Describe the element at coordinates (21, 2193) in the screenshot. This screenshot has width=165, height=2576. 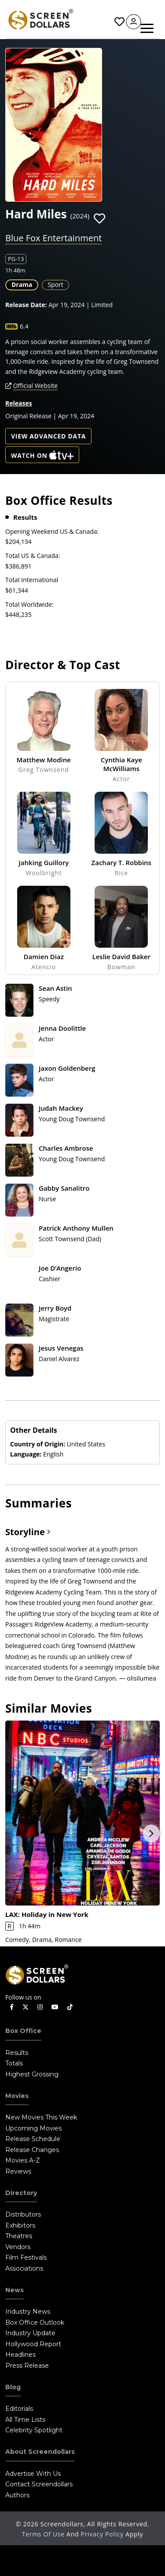
I see `Directory` at that location.